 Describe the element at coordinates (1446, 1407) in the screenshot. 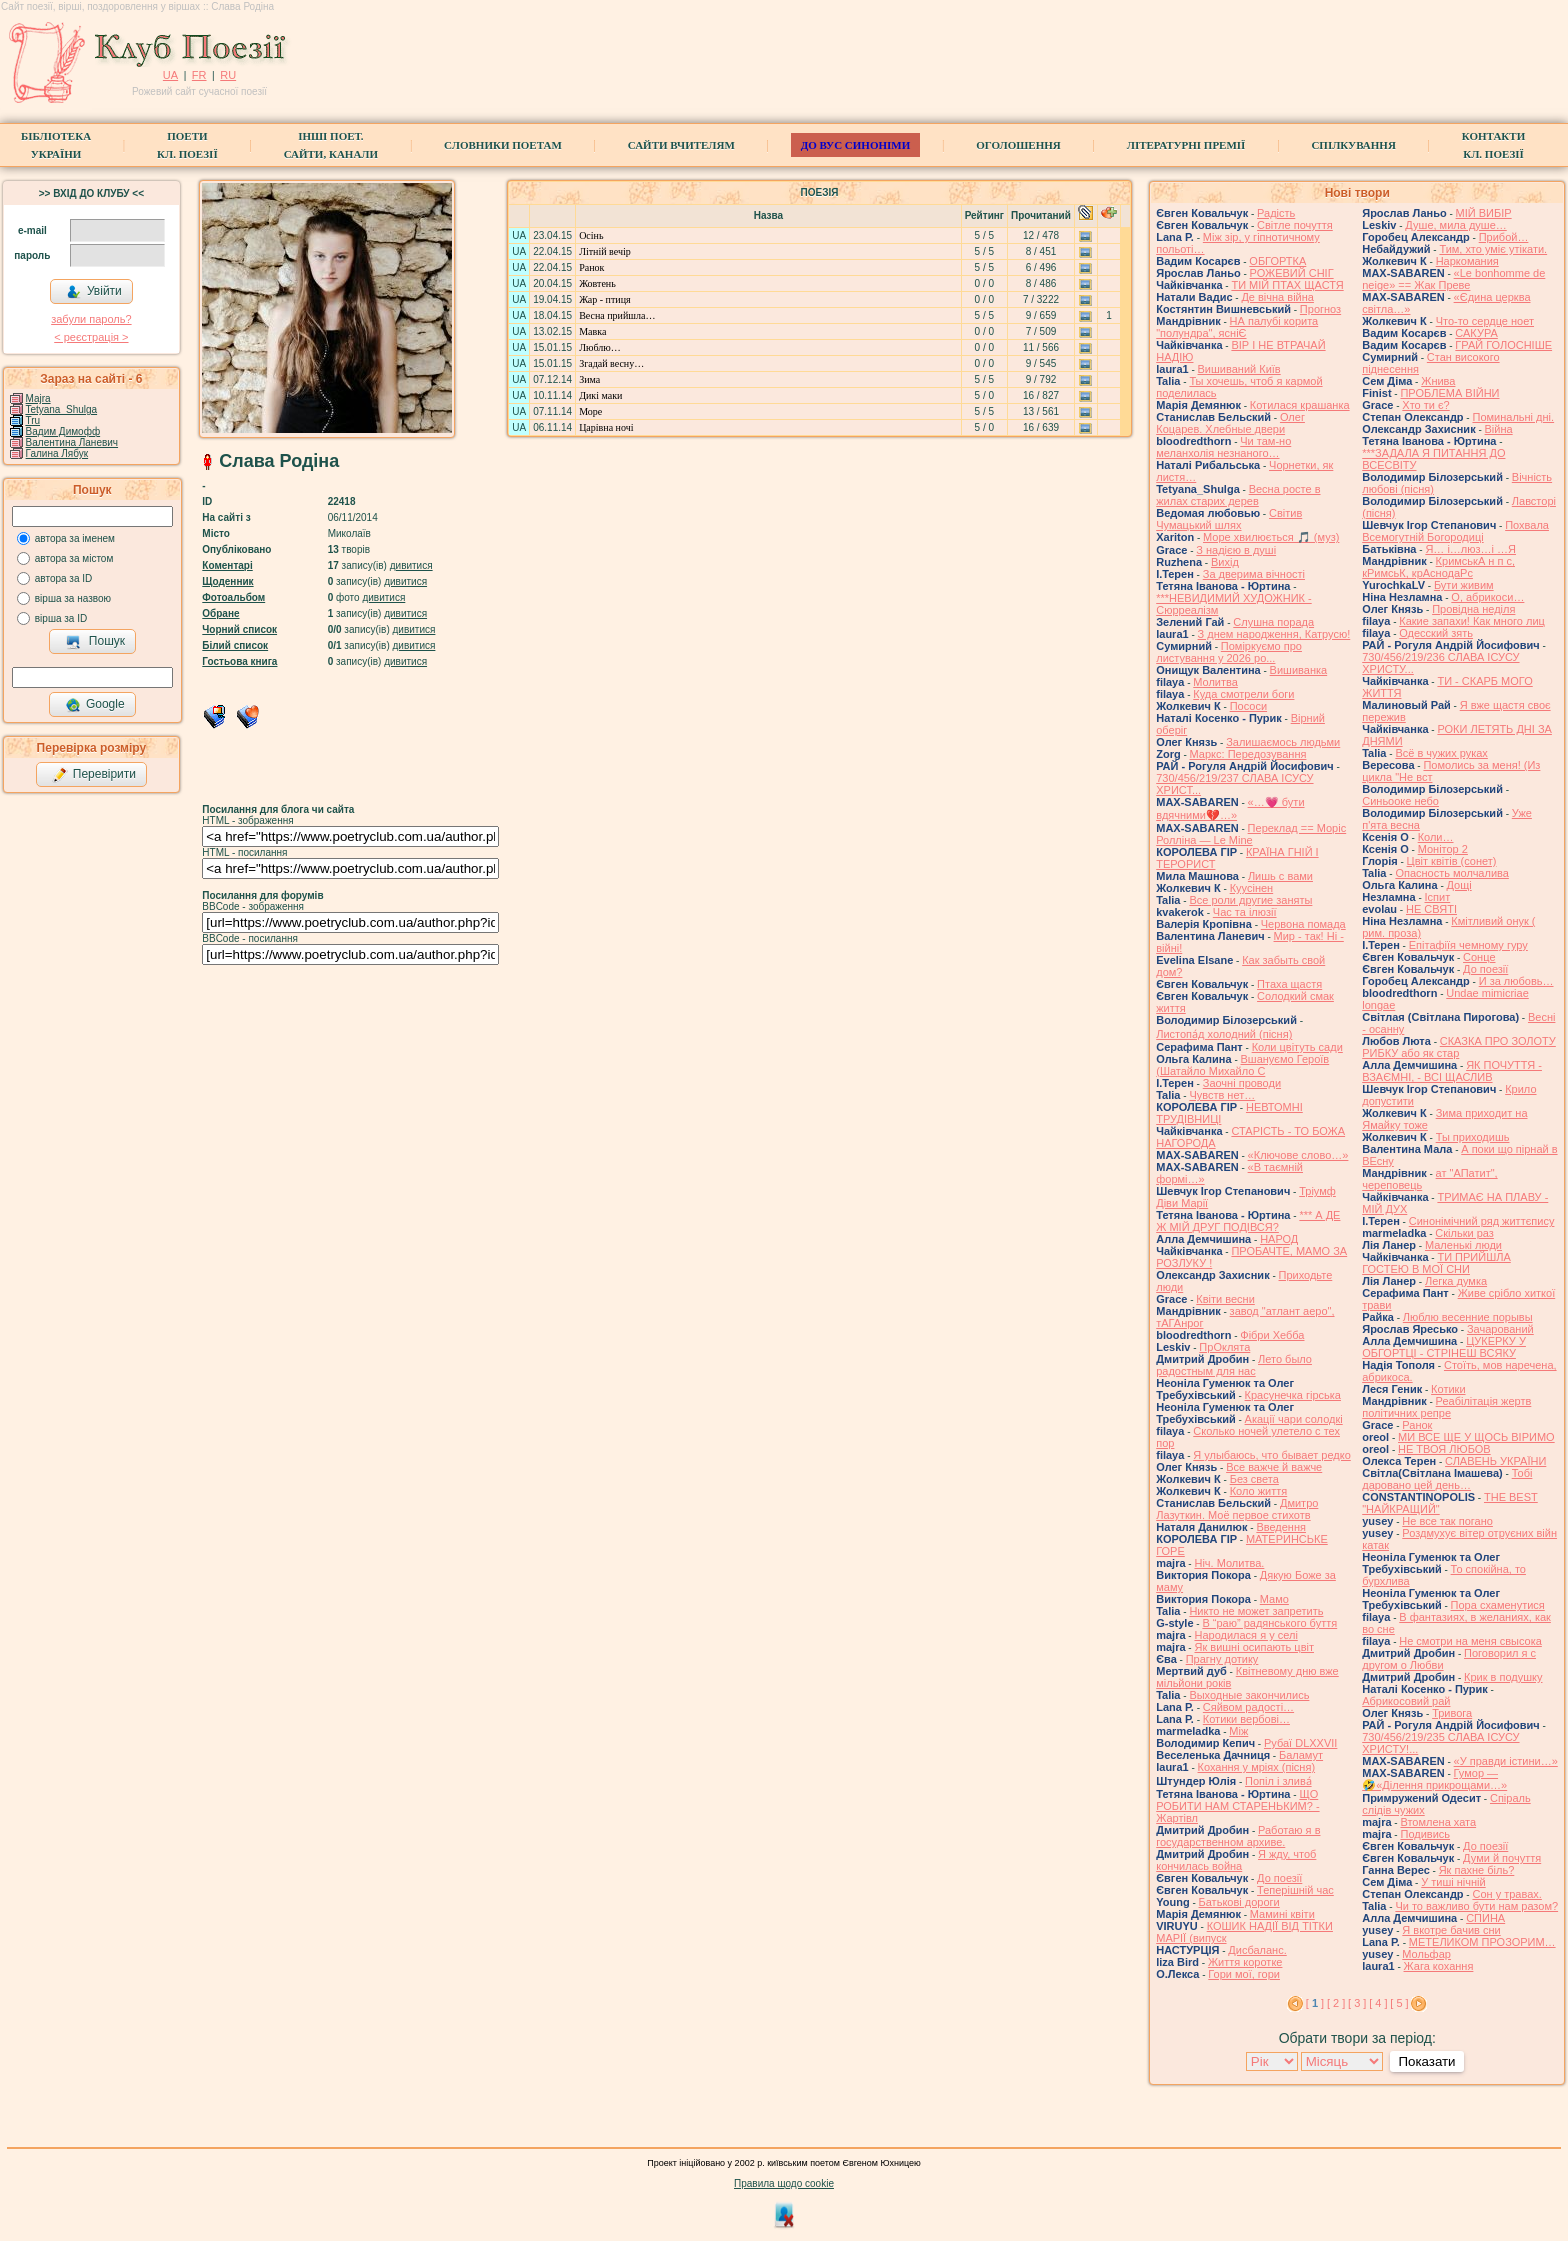

I see `Реабілітація жертв політичних репре` at that location.